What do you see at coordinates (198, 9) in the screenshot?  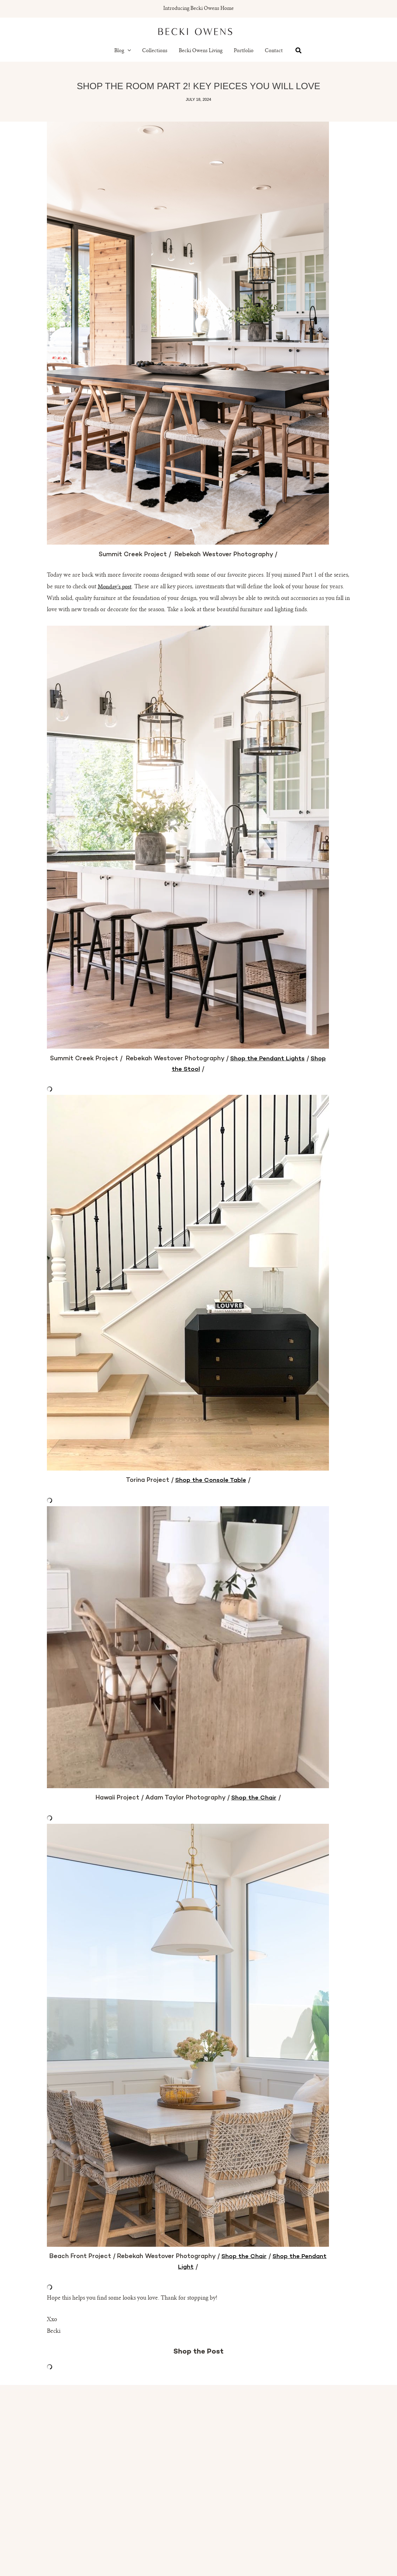 I see `Introducing Becki Owens Home` at bounding box center [198, 9].